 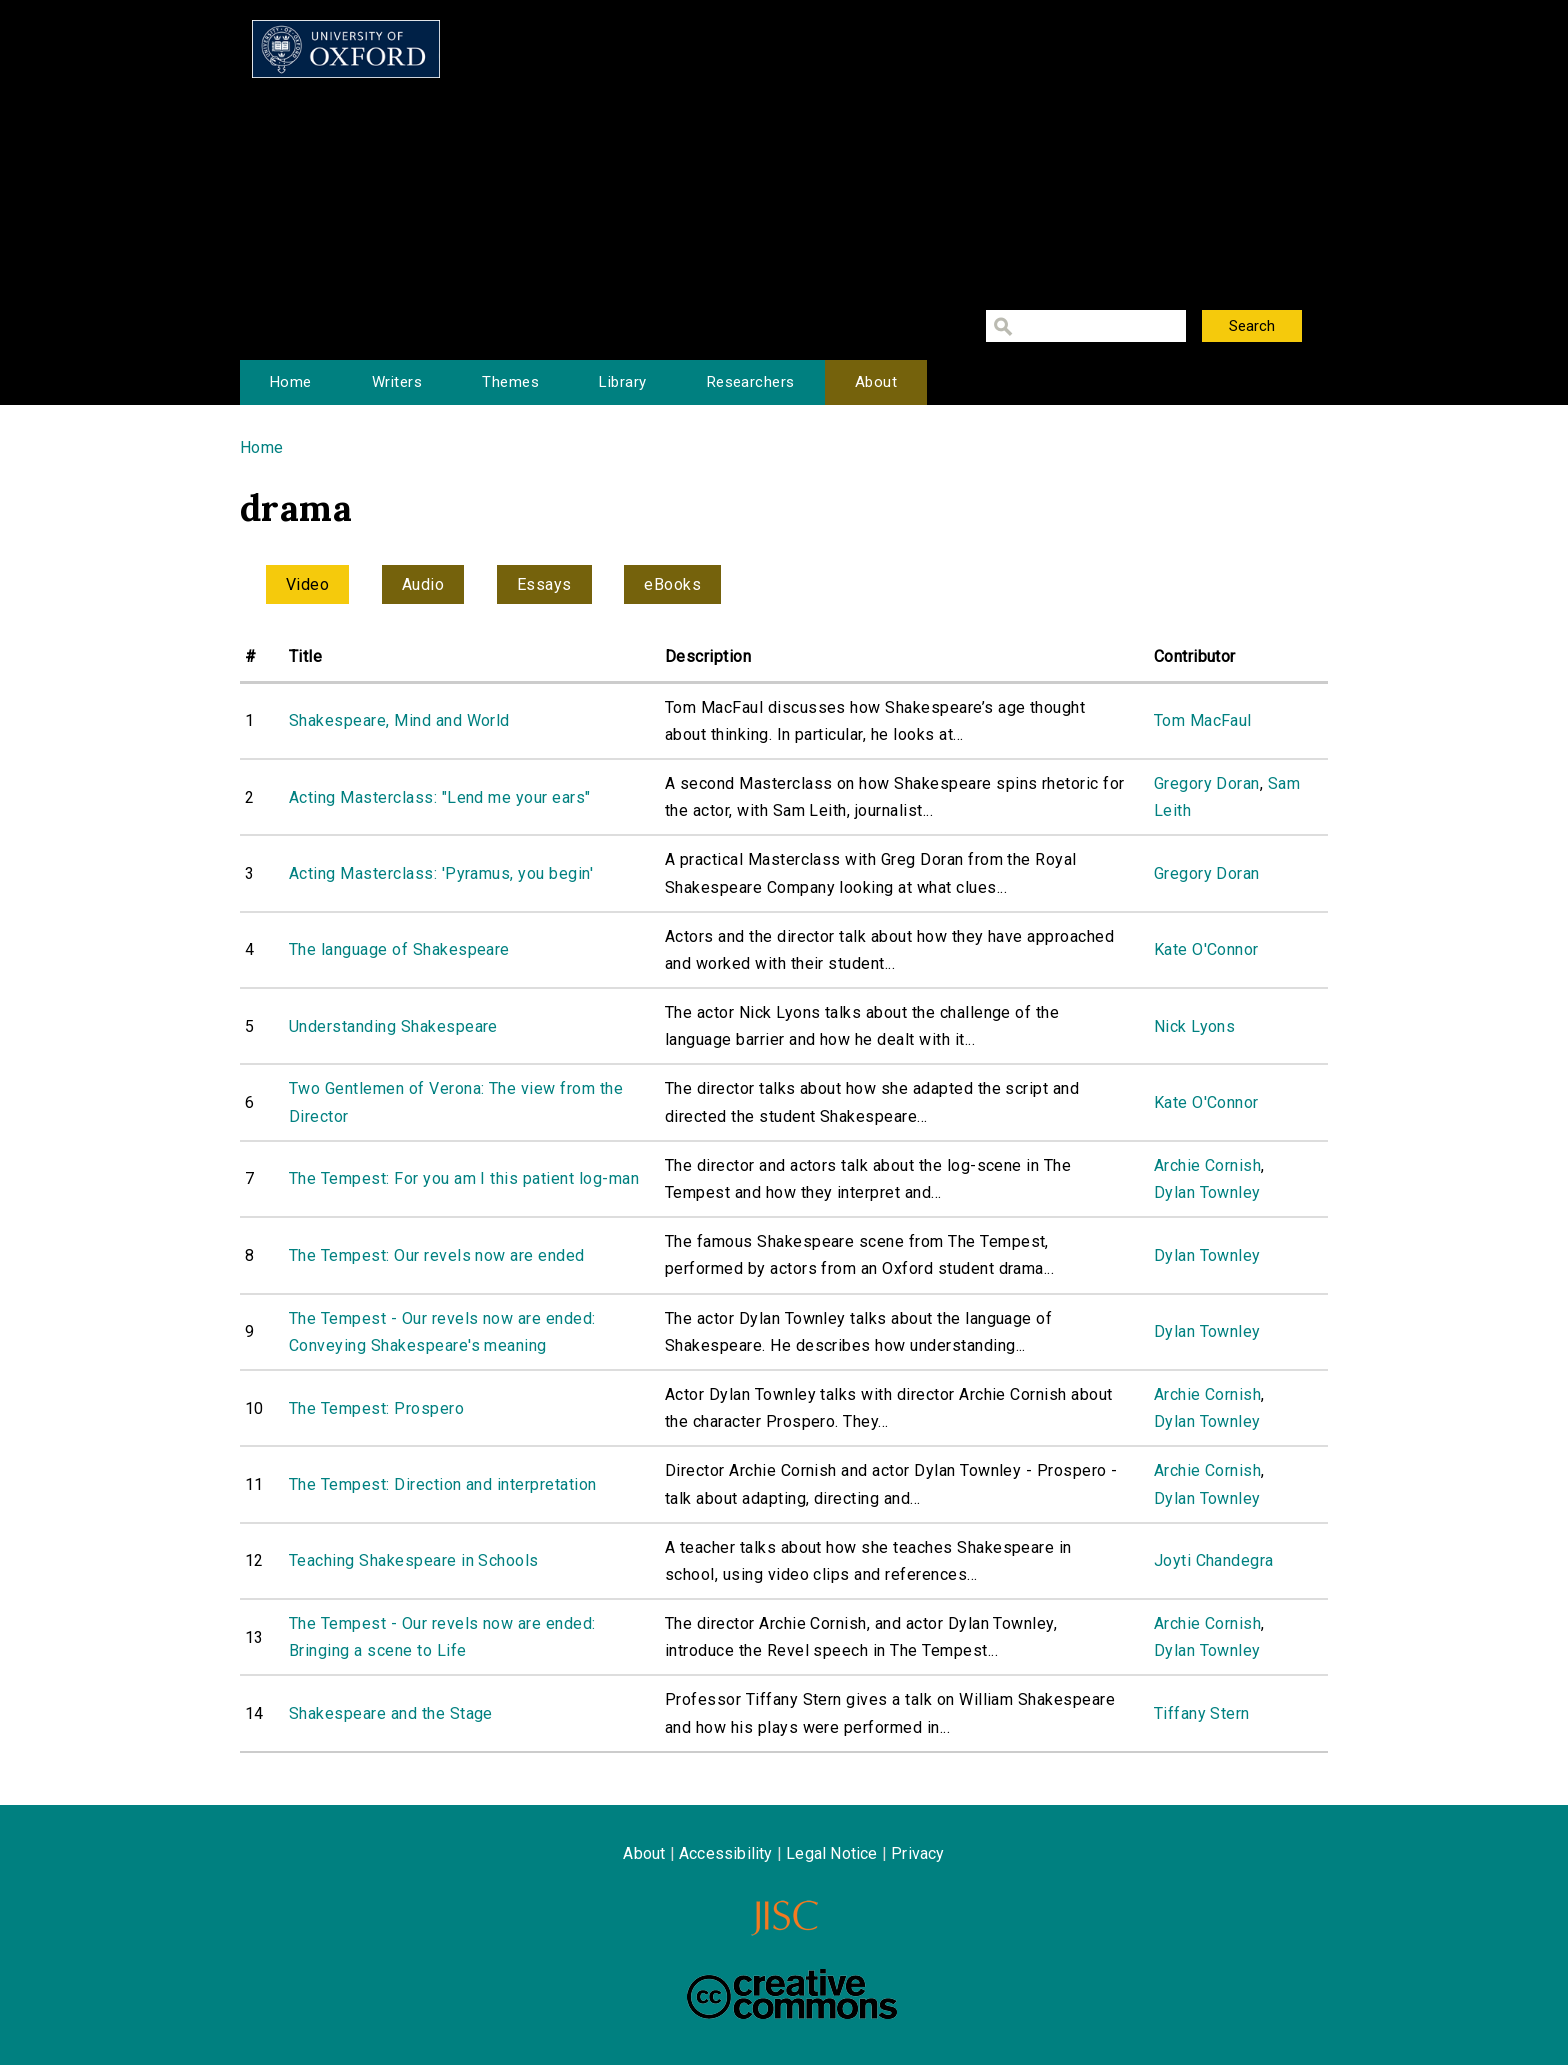 What do you see at coordinates (1207, 1192) in the screenshot?
I see `Dylan Townley` at bounding box center [1207, 1192].